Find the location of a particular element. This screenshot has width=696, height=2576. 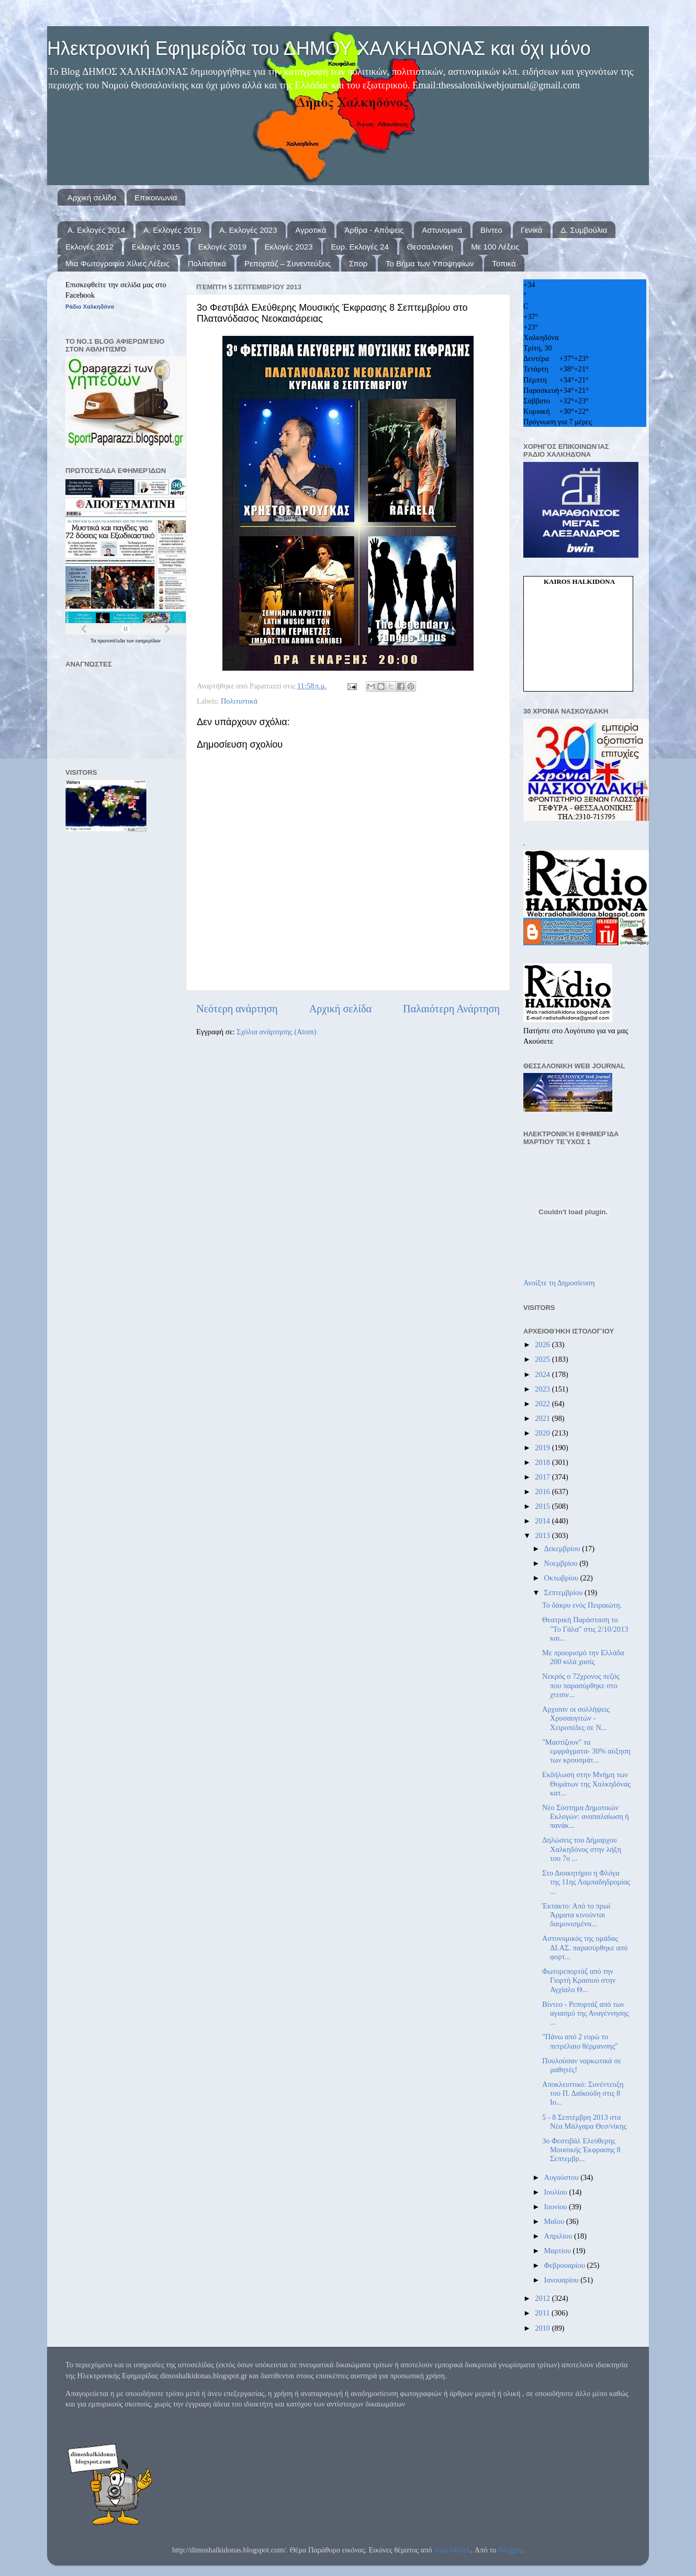

Θεσσαλονίκη is located at coordinates (430, 246).